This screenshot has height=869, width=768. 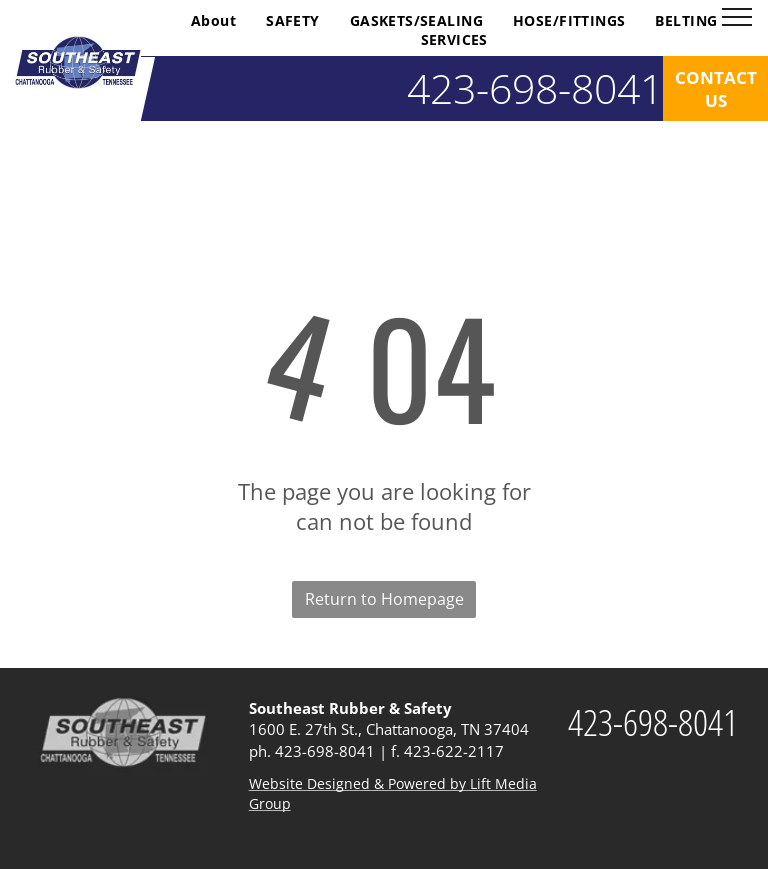 What do you see at coordinates (325, 751) in the screenshot?
I see `423-698-8041` at bounding box center [325, 751].